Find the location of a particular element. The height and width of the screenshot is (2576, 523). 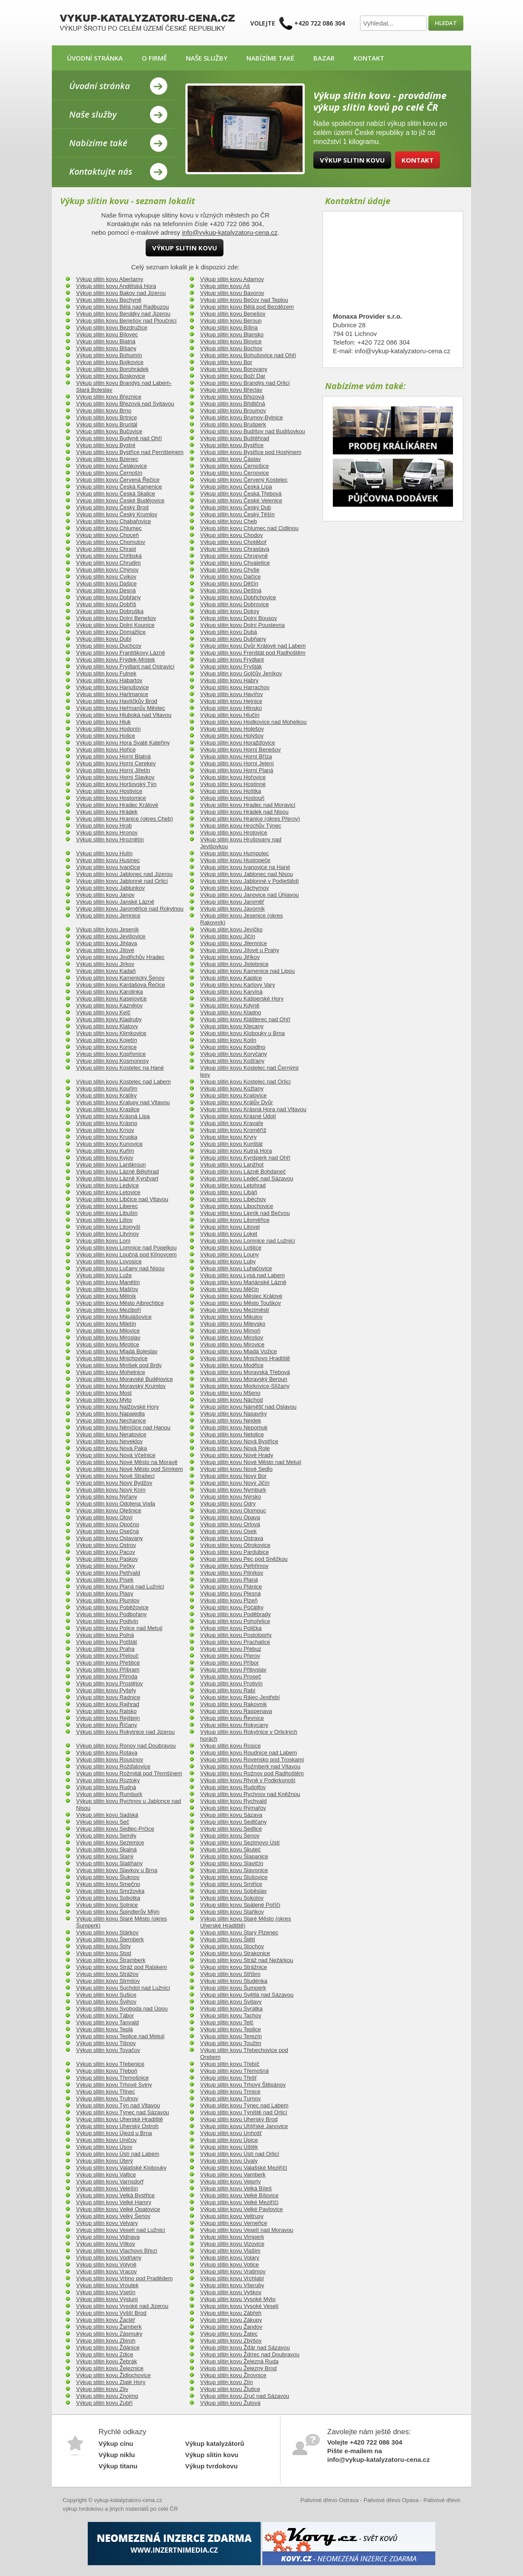

Výkup slitin kovu Žebrák is located at coordinates (106, 2361).